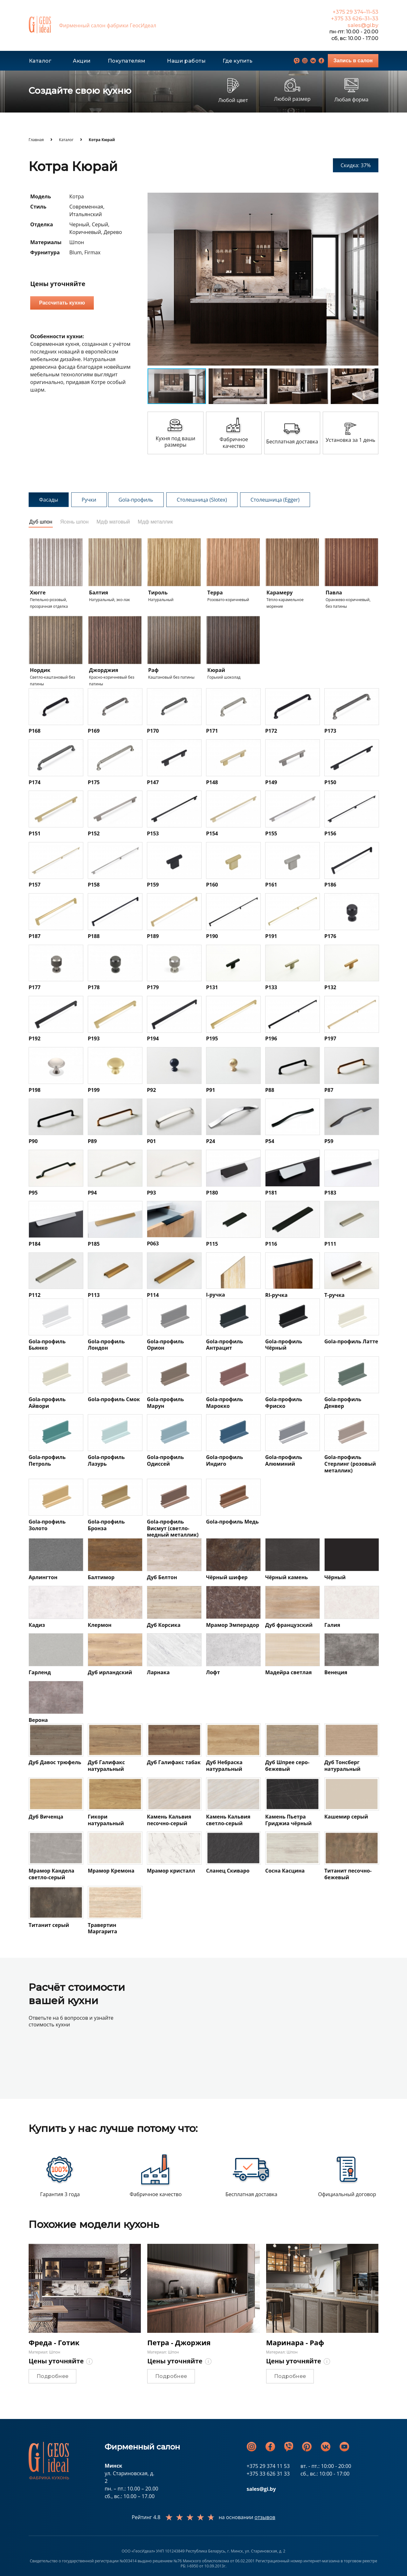  What do you see at coordinates (155, 521) in the screenshot?
I see `Мдф металлик` at bounding box center [155, 521].